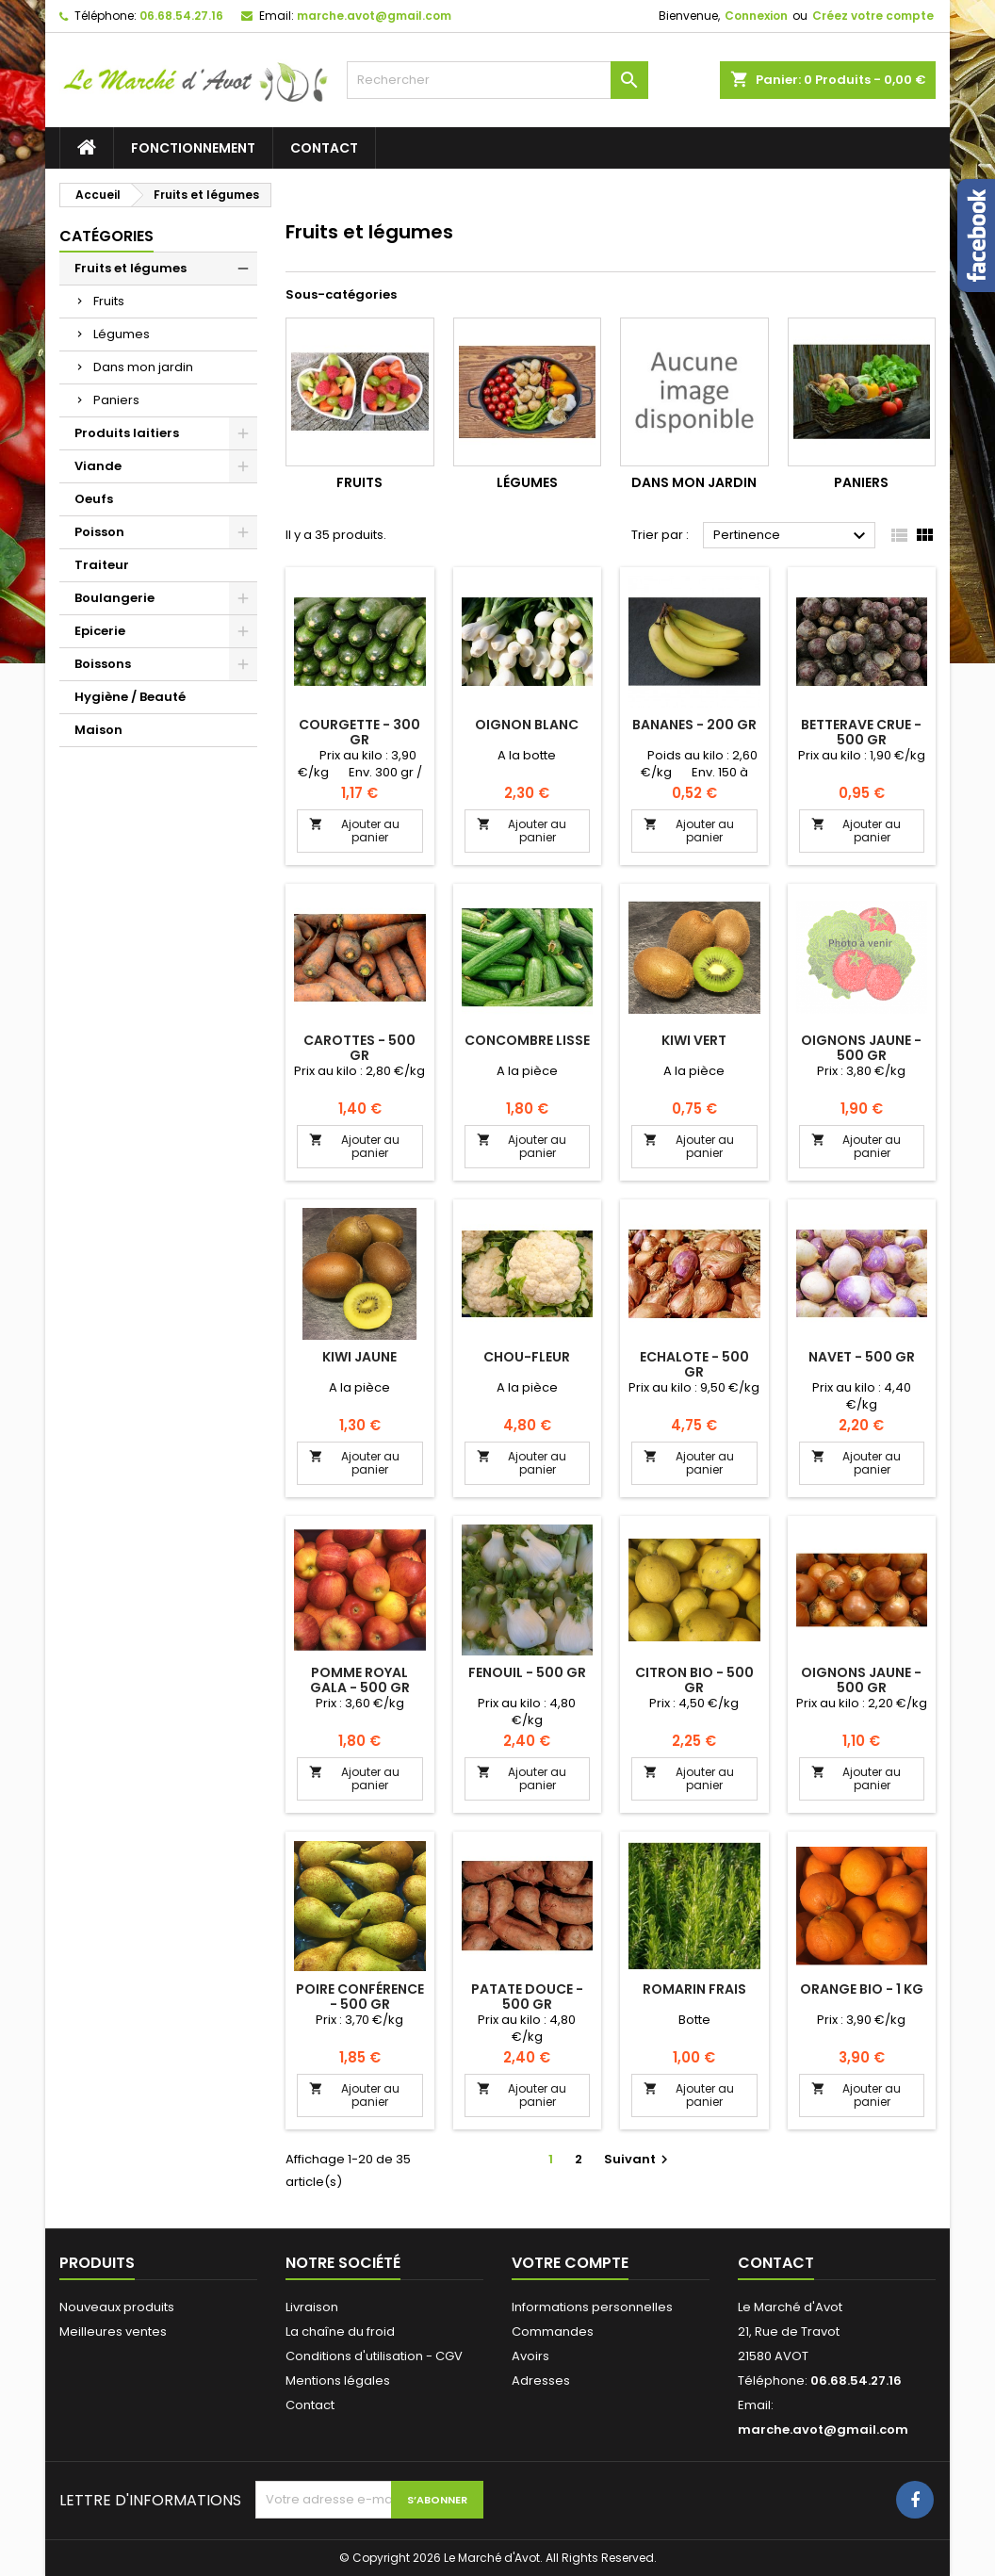 This screenshot has width=995, height=2576. I want to click on Produits laitiers, so click(126, 433).